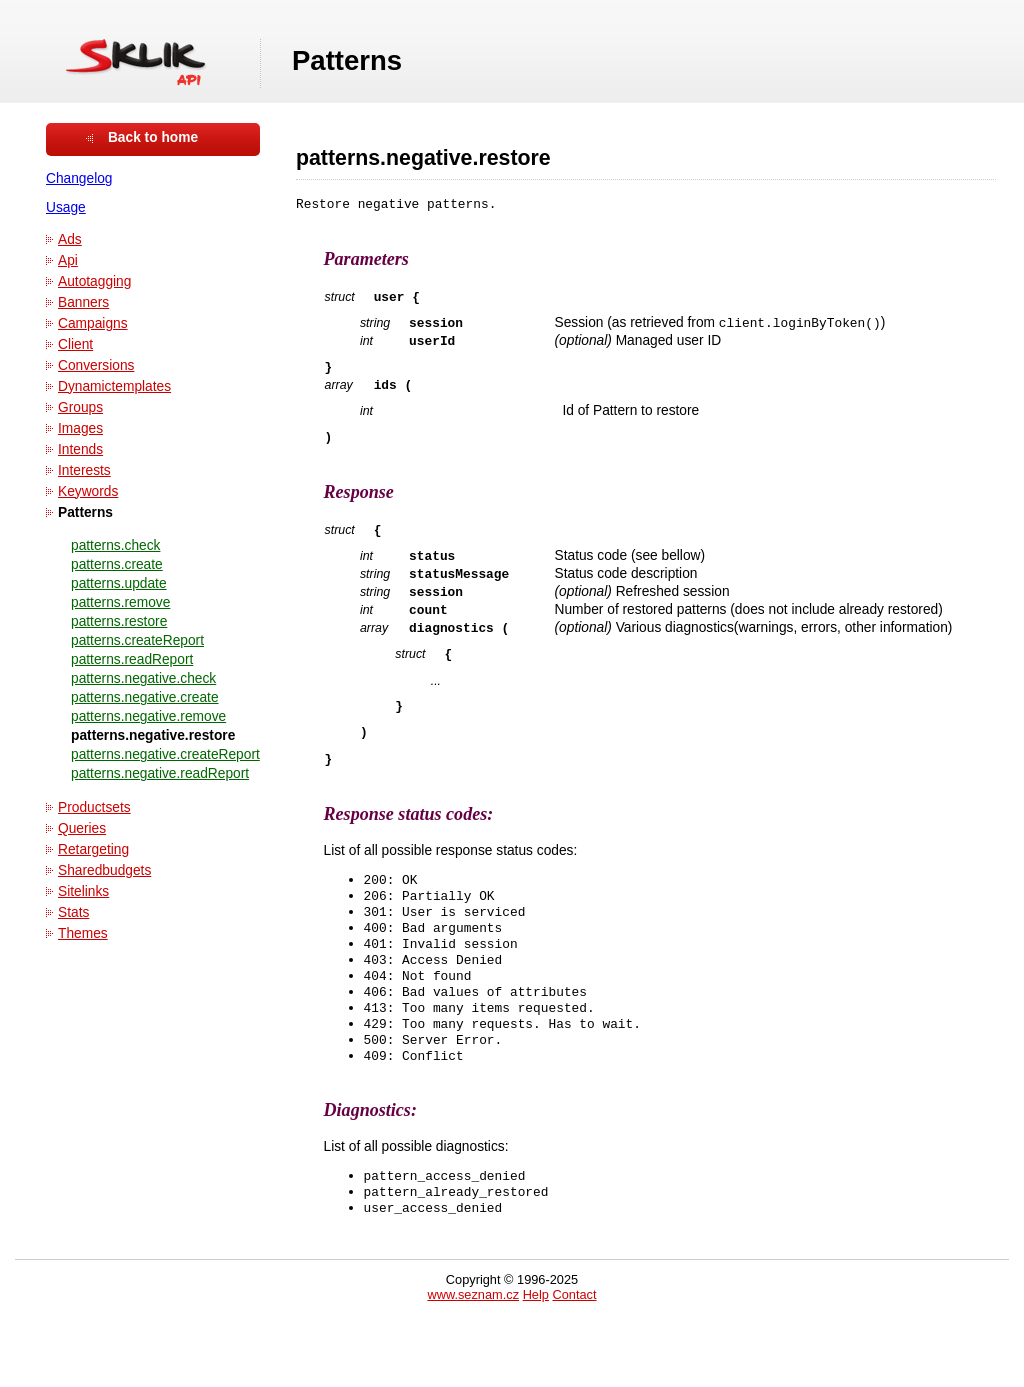 The width and height of the screenshot is (1024, 1387). I want to click on Keywords, so click(88, 491).